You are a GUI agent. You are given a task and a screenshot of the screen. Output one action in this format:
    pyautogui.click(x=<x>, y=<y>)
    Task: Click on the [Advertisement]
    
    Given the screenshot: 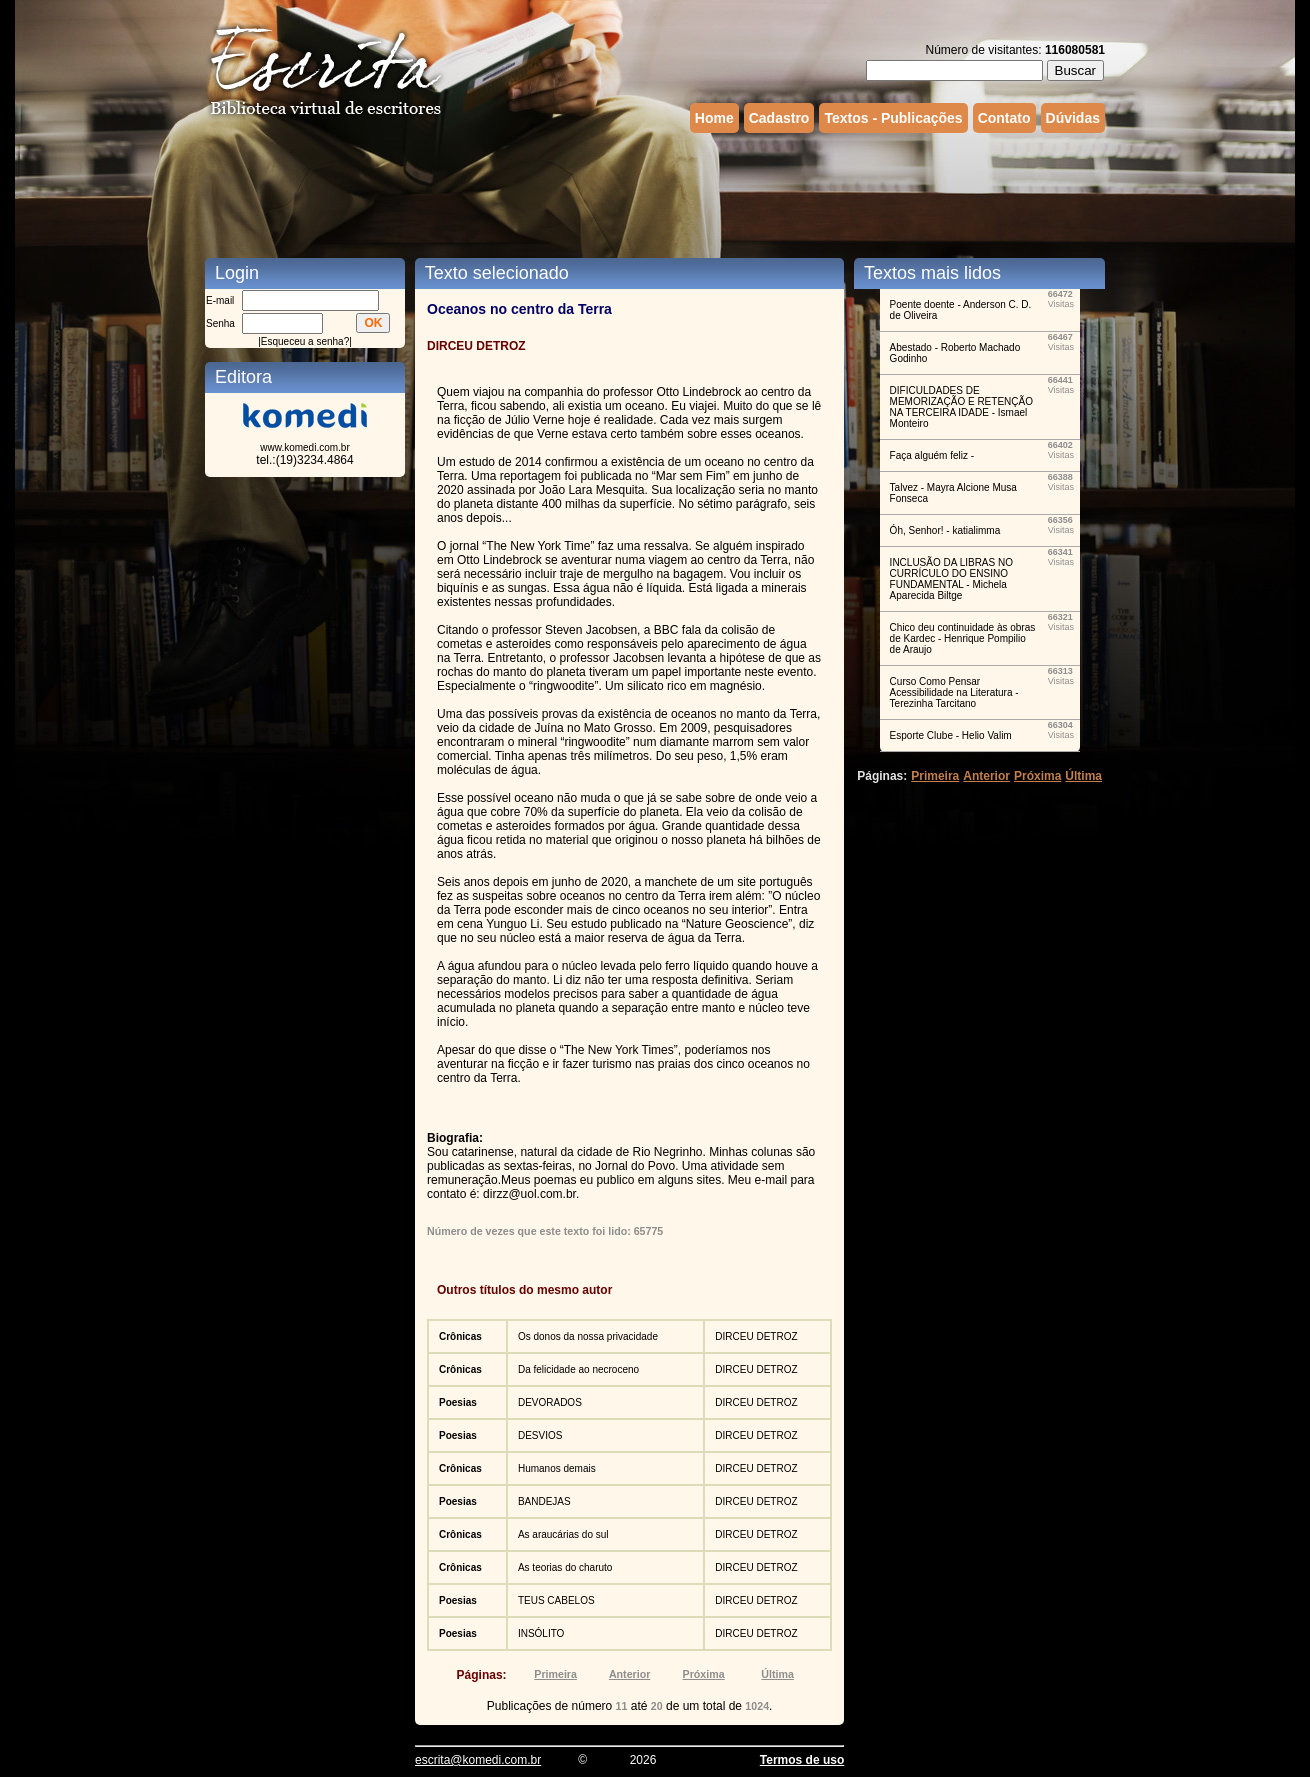 What is the action you would take?
    pyautogui.click(x=655, y=193)
    